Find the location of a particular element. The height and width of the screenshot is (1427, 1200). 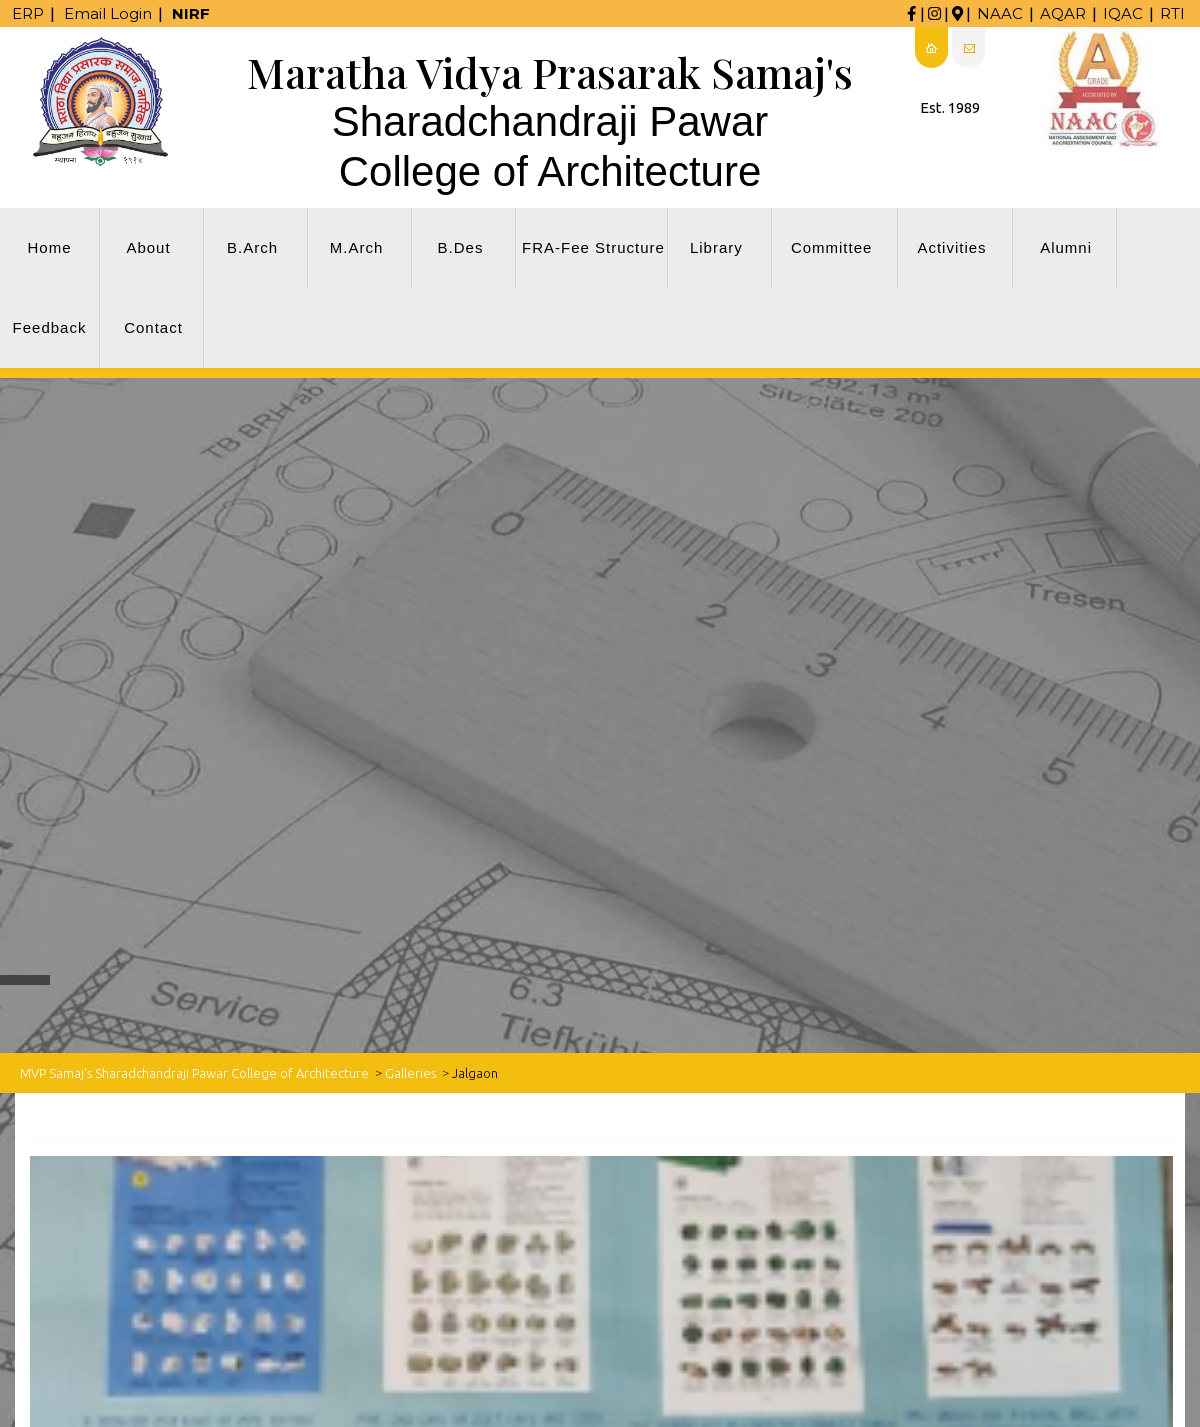

FRA-Fee Structure is located at coordinates (593, 247).